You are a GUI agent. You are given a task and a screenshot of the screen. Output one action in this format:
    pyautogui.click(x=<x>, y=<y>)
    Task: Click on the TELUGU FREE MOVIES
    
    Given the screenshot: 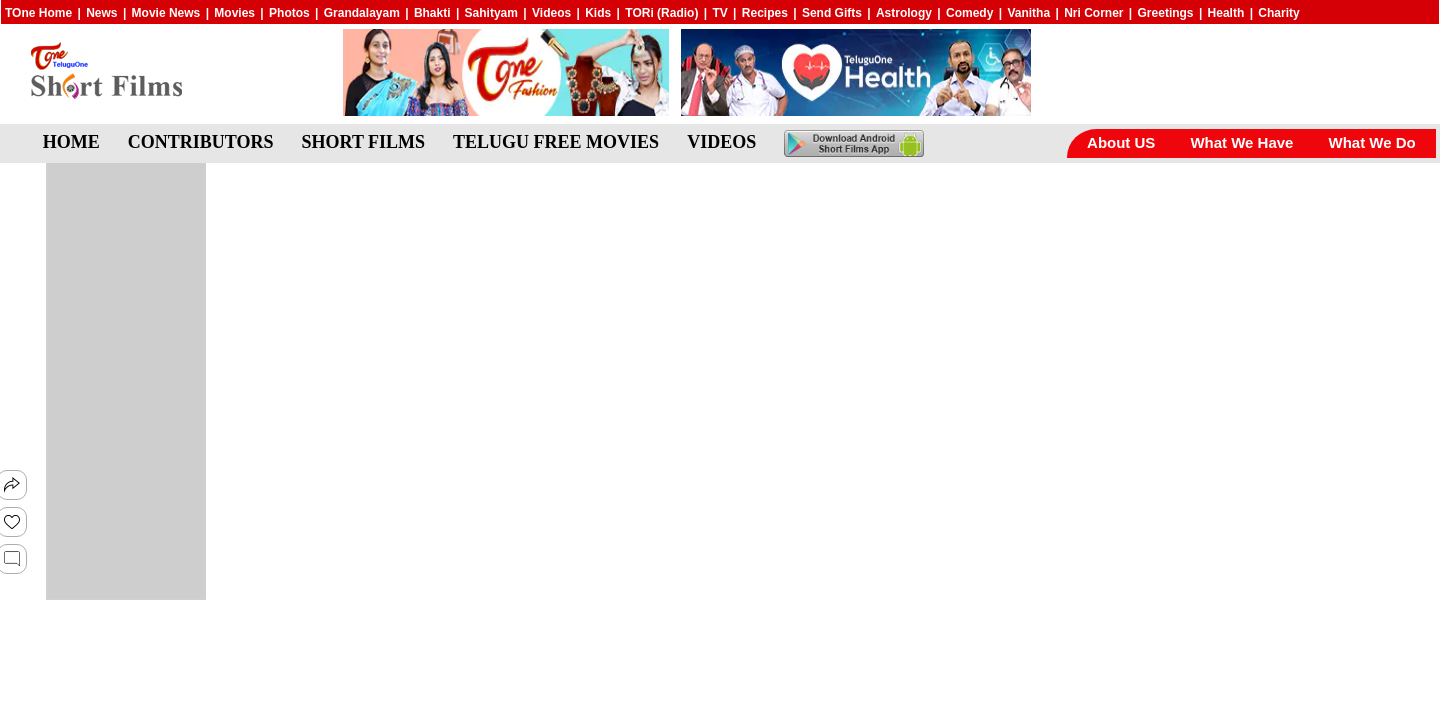 What is the action you would take?
    pyautogui.click(x=556, y=142)
    